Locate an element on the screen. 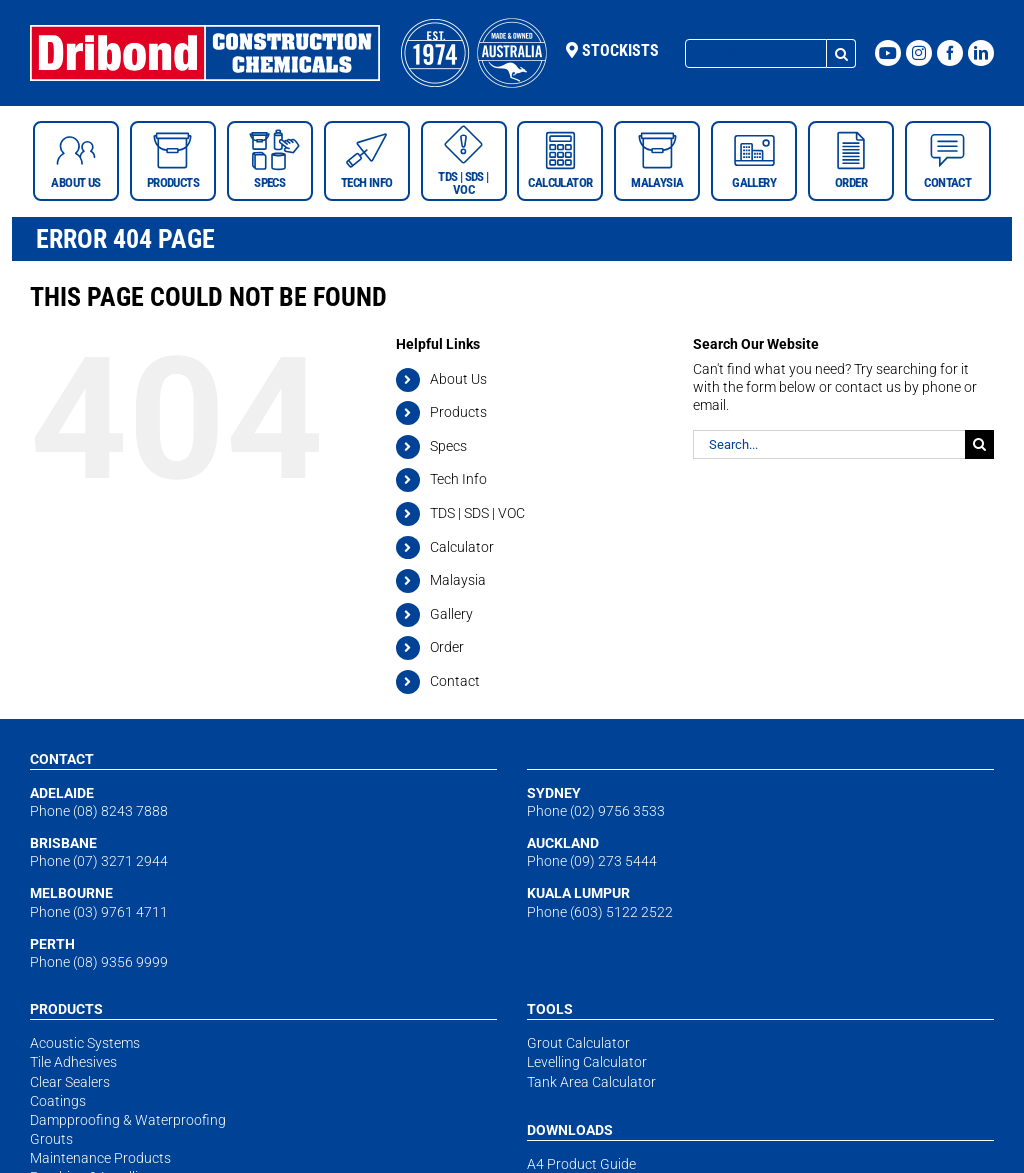 This screenshot has height=1173, width=1024. [Search...] is located at coordinates (756, 53).